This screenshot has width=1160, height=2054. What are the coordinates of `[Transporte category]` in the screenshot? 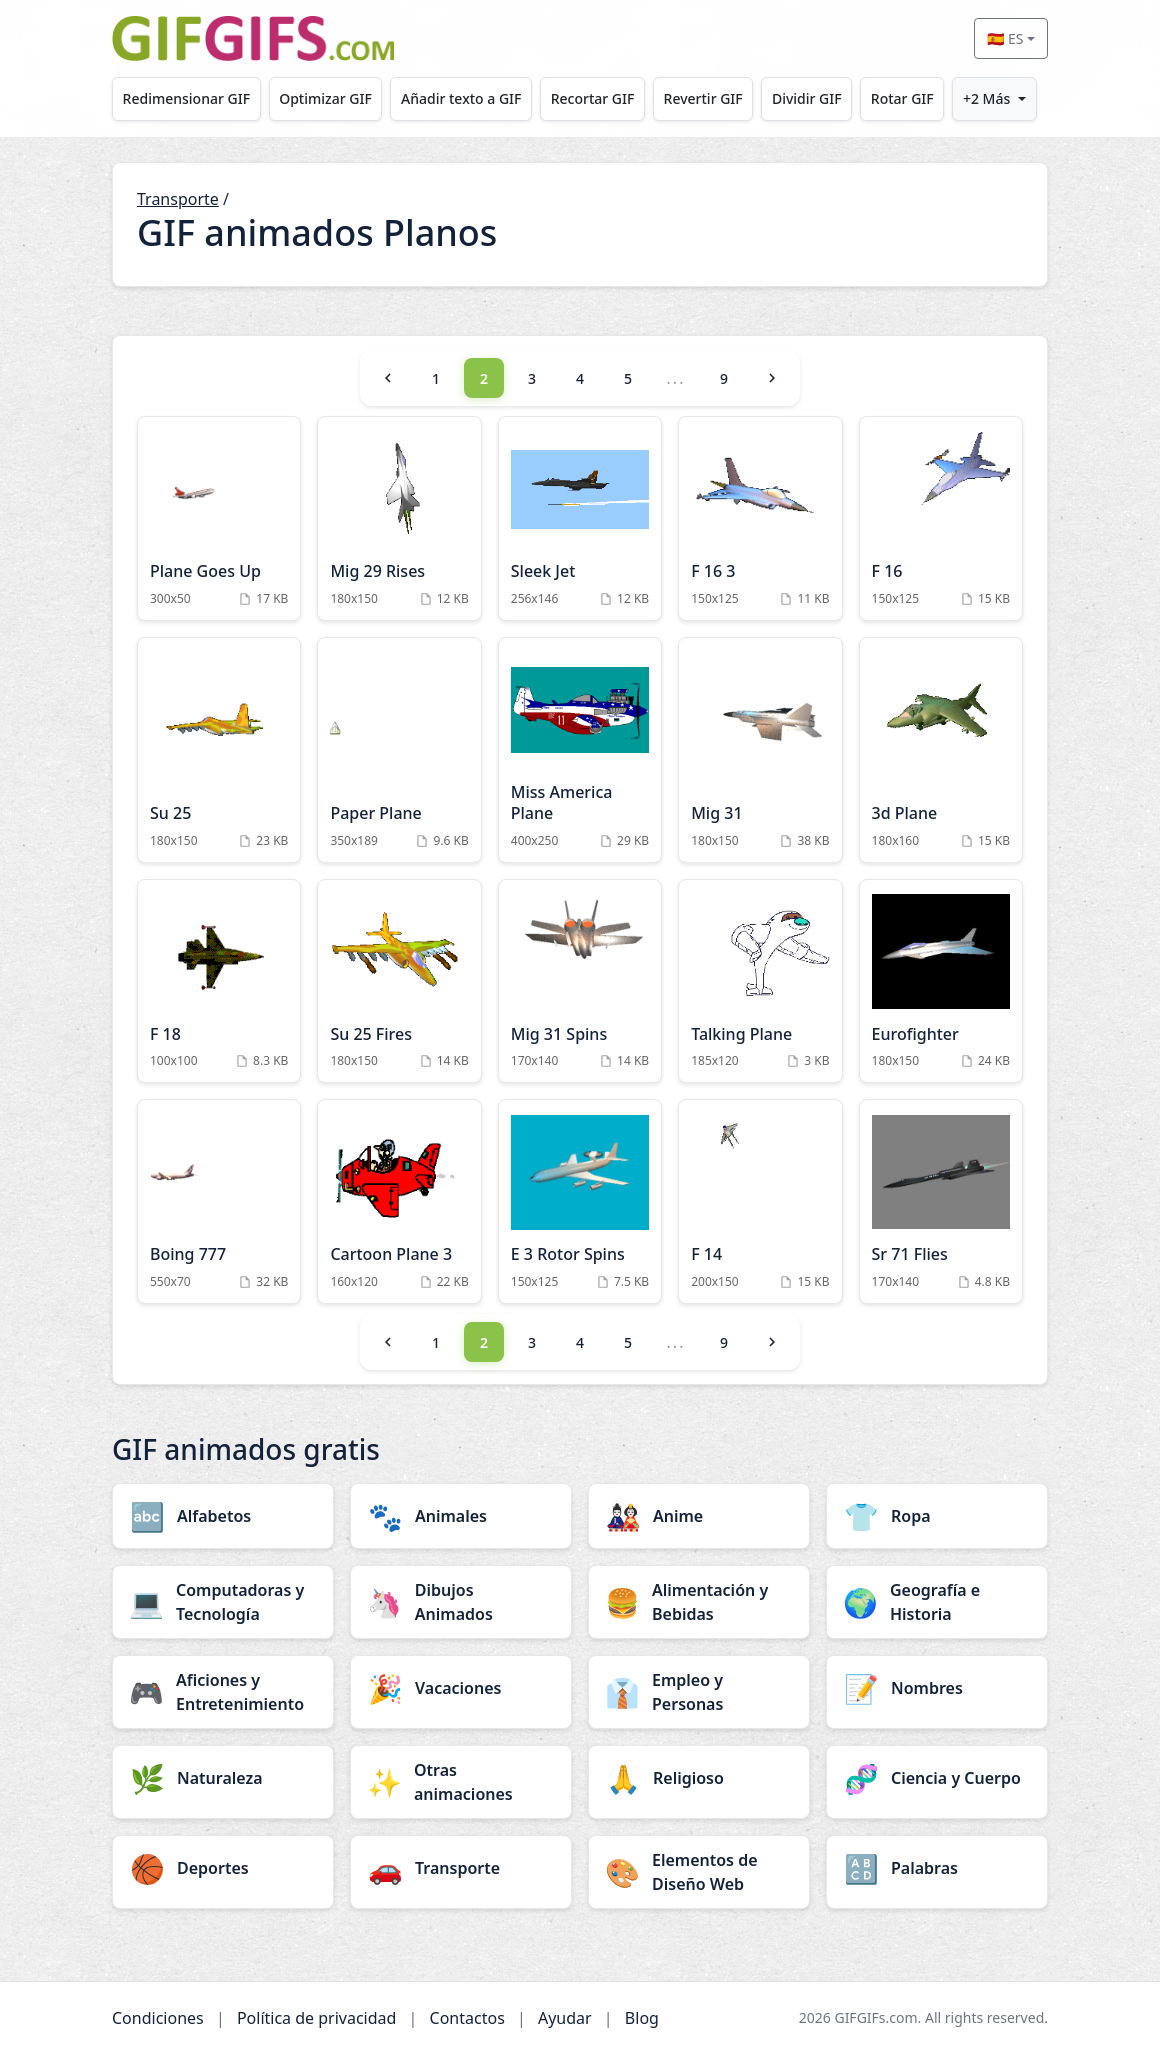 It's located at (461, 1868).